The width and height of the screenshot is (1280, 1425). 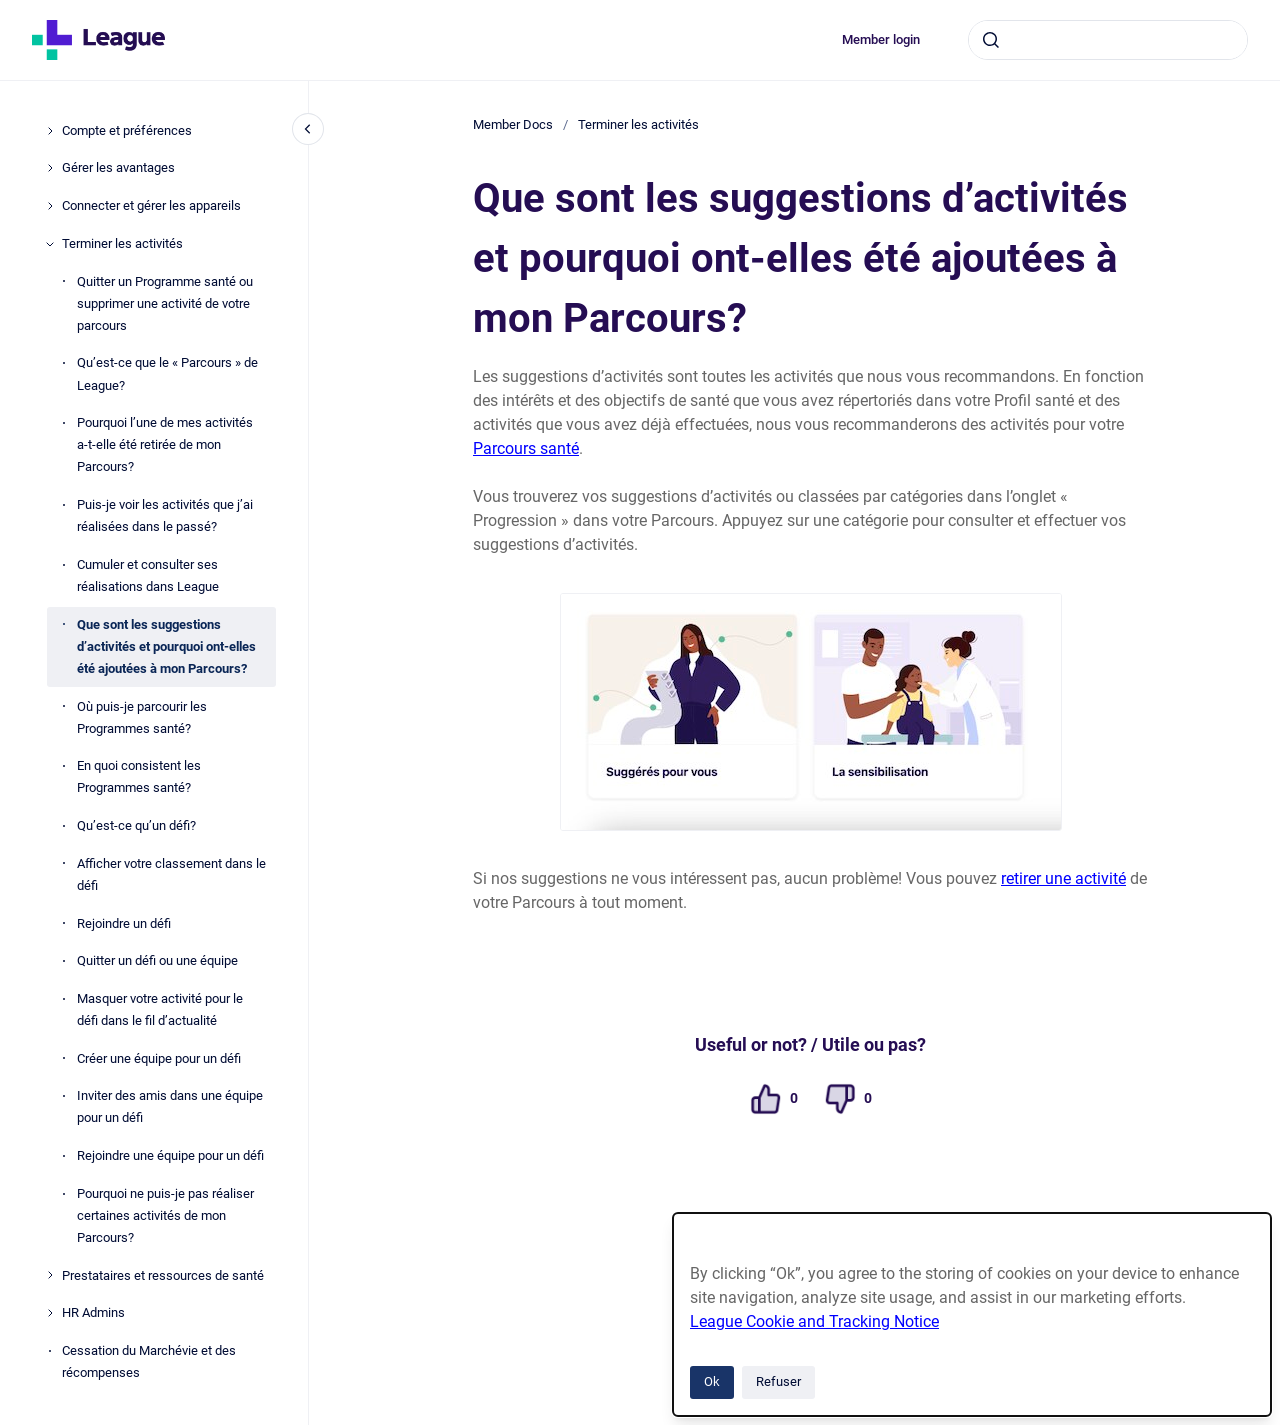 I want to click on Cessation du Marchévie et des récompenses, so click(x=149, y=1361).